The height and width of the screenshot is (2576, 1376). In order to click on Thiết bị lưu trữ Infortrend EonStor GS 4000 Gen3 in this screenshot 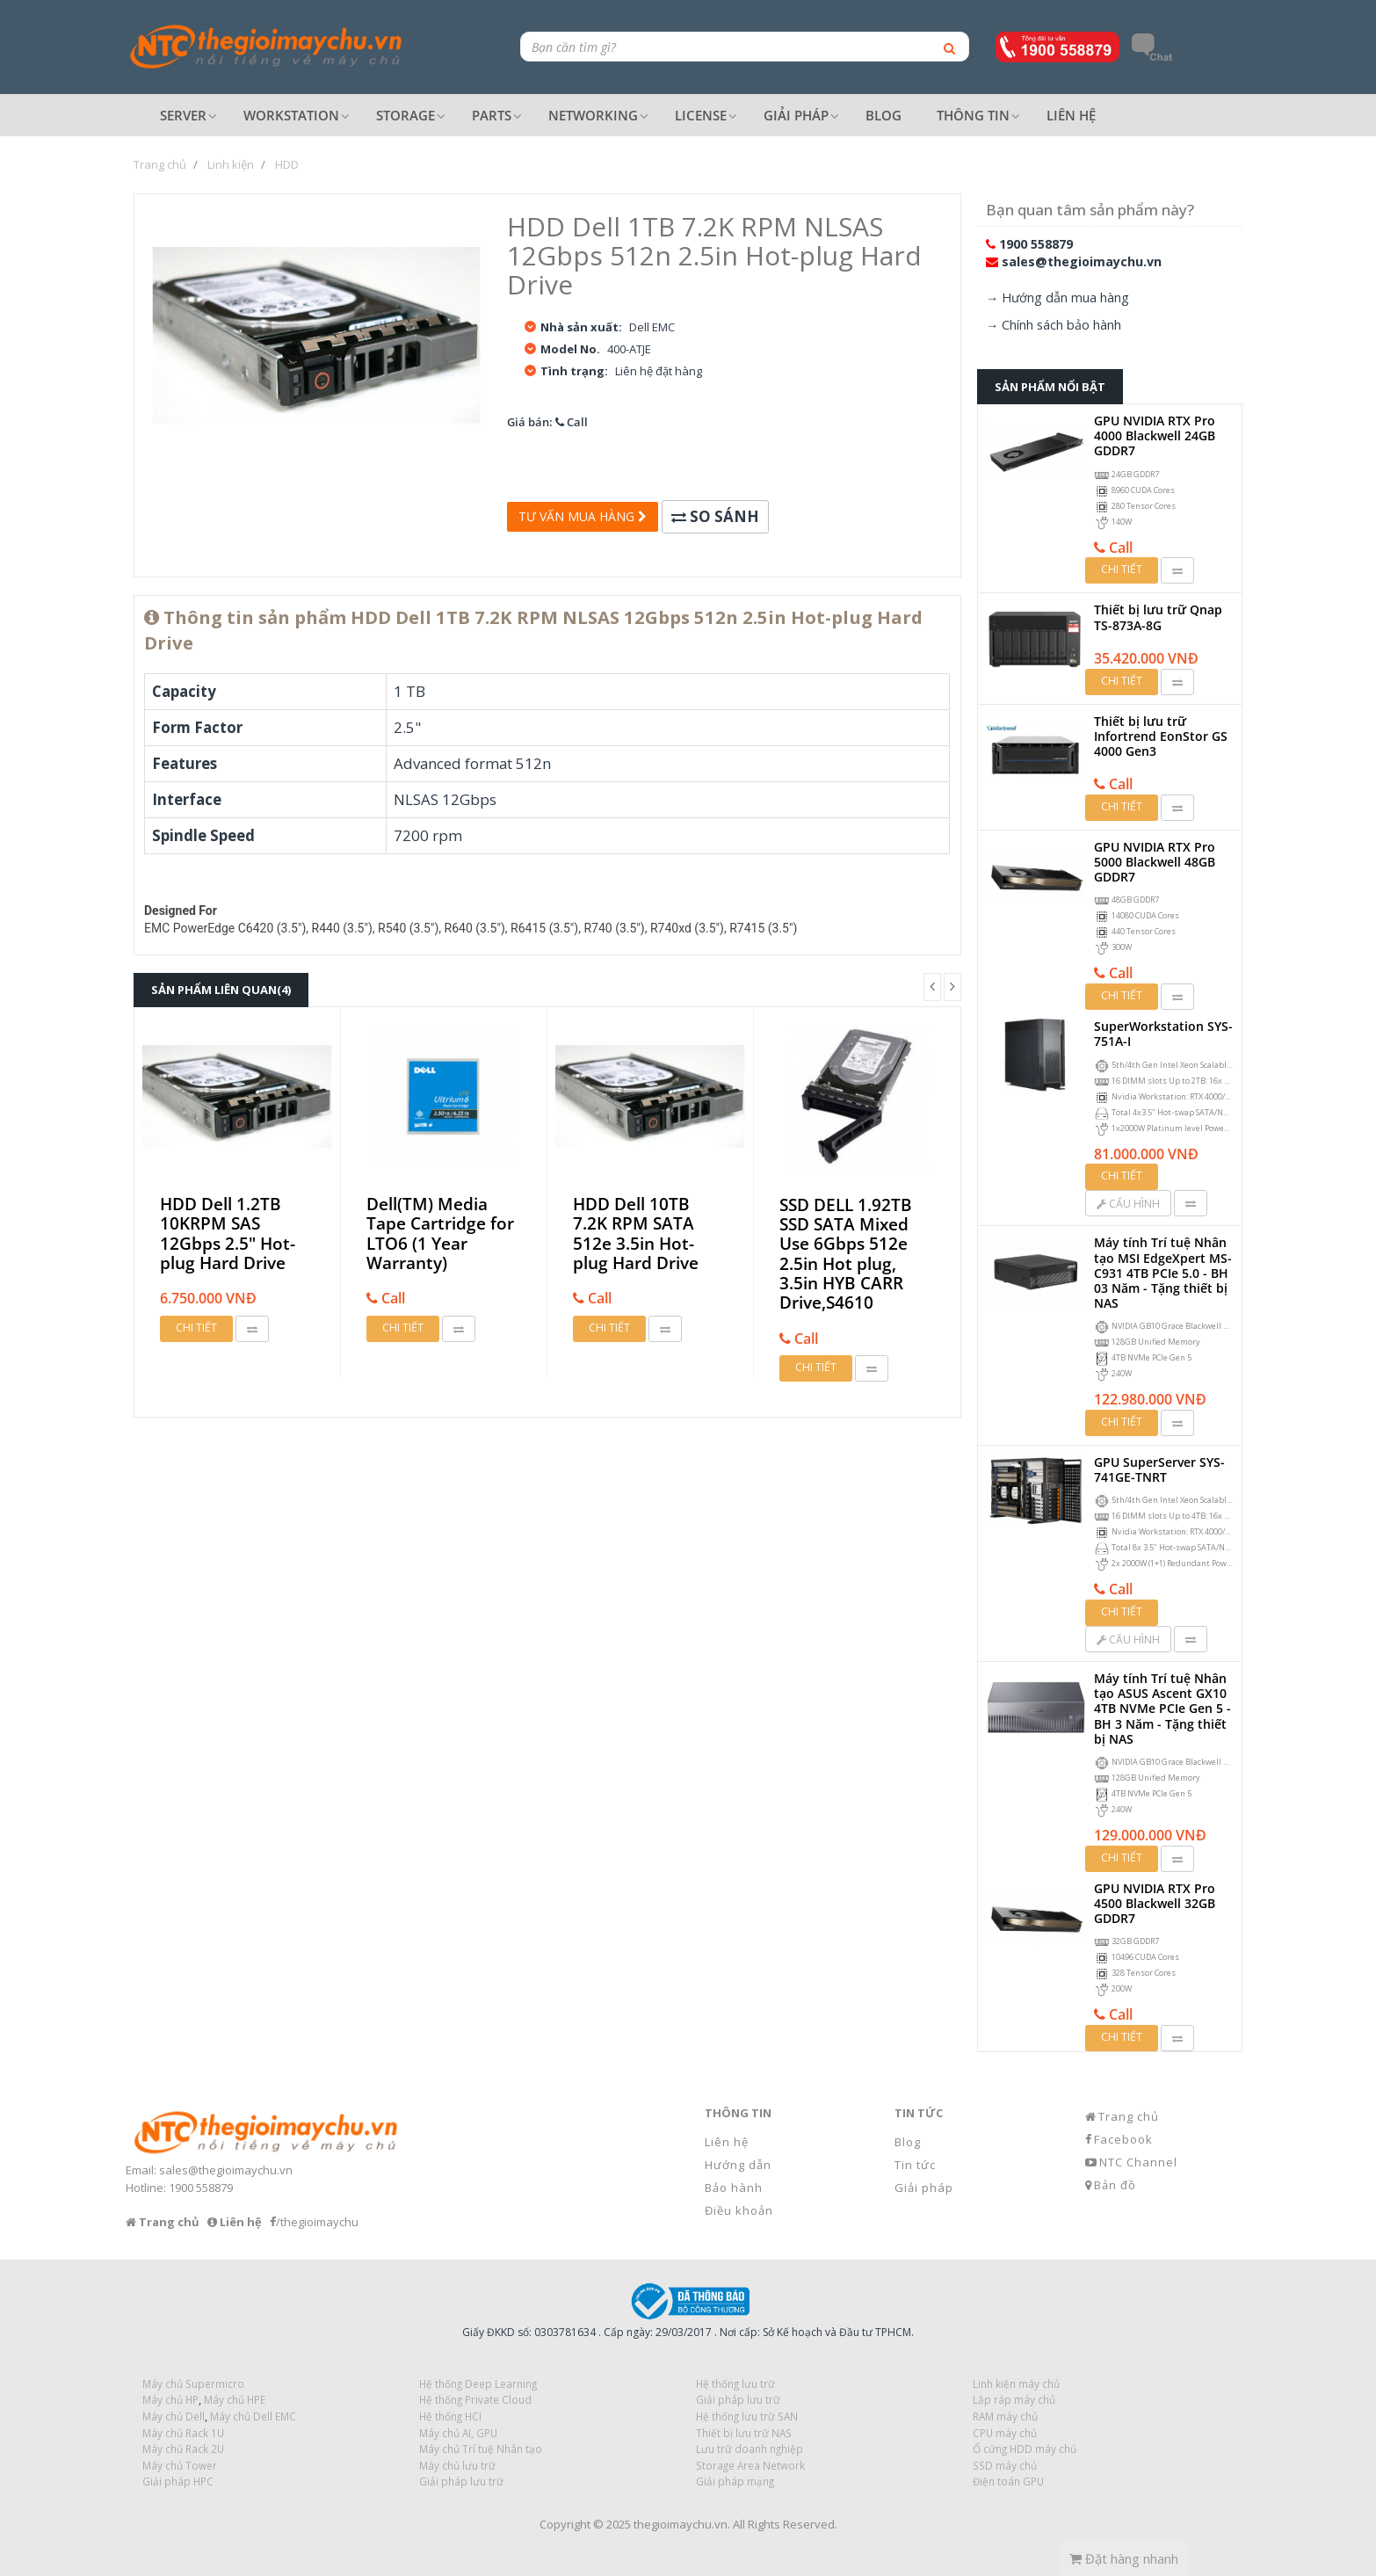, I will do `click(1161, 736)`.